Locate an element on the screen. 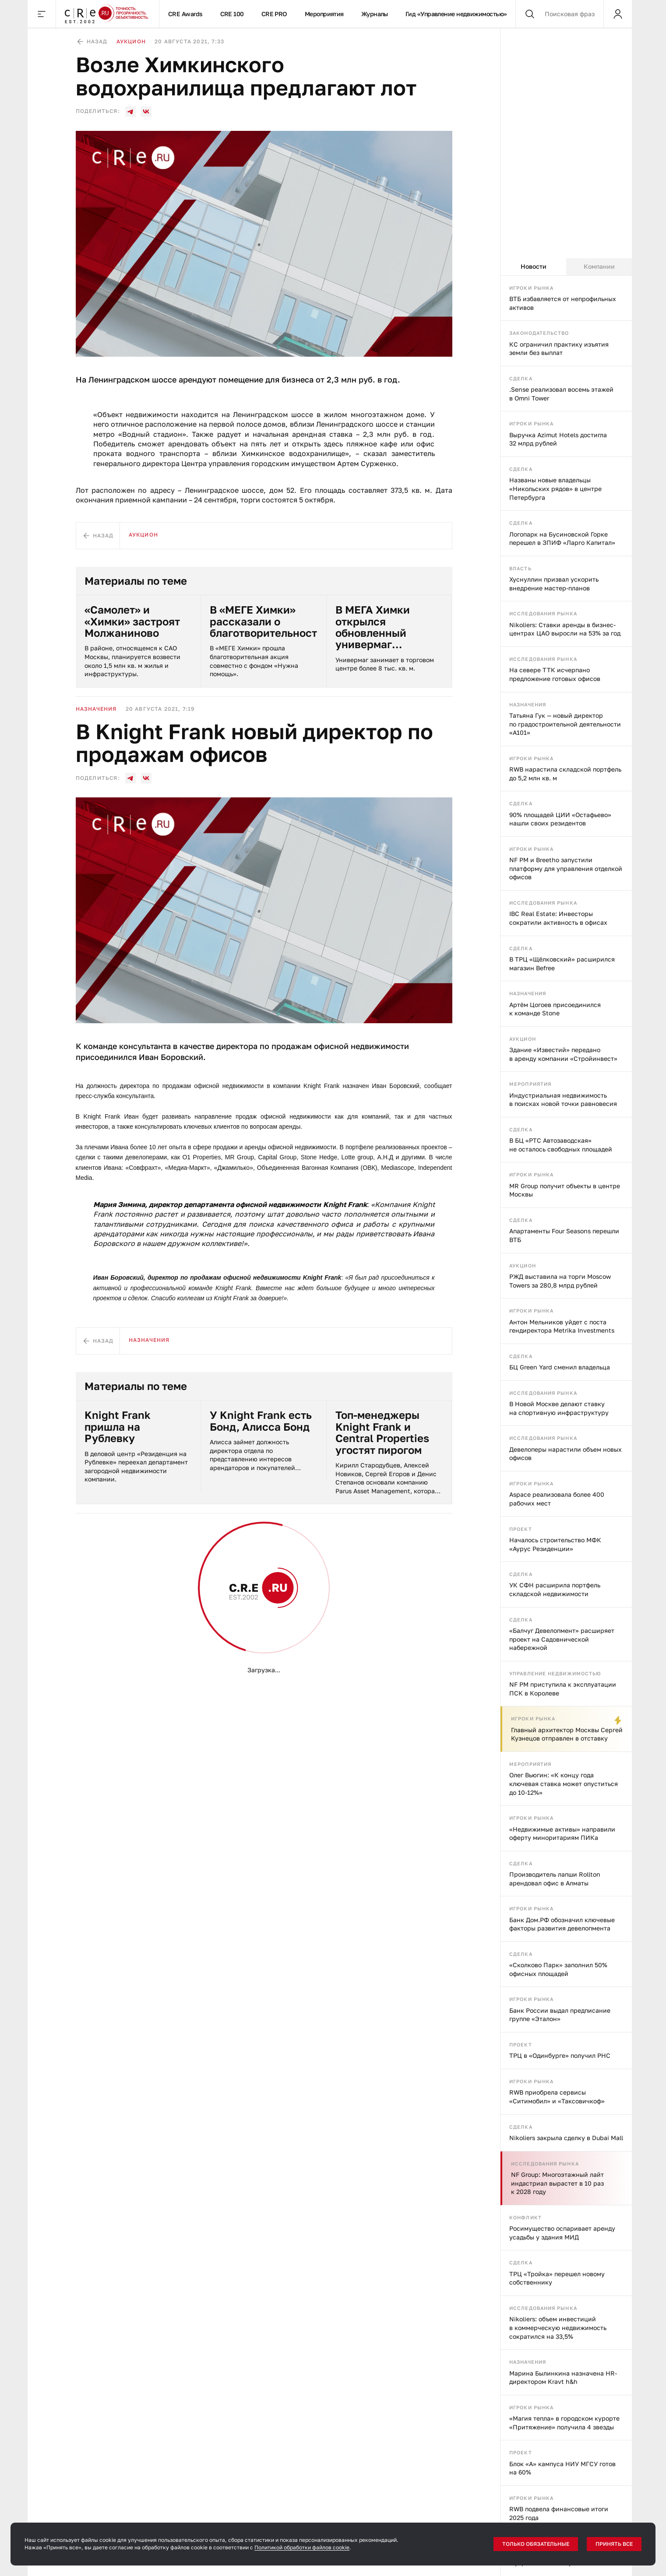 The image size is (666, 2576). Названы новые владельцы «Никольских рядов» в центре Петербурга is located at coordinates (555, 488).